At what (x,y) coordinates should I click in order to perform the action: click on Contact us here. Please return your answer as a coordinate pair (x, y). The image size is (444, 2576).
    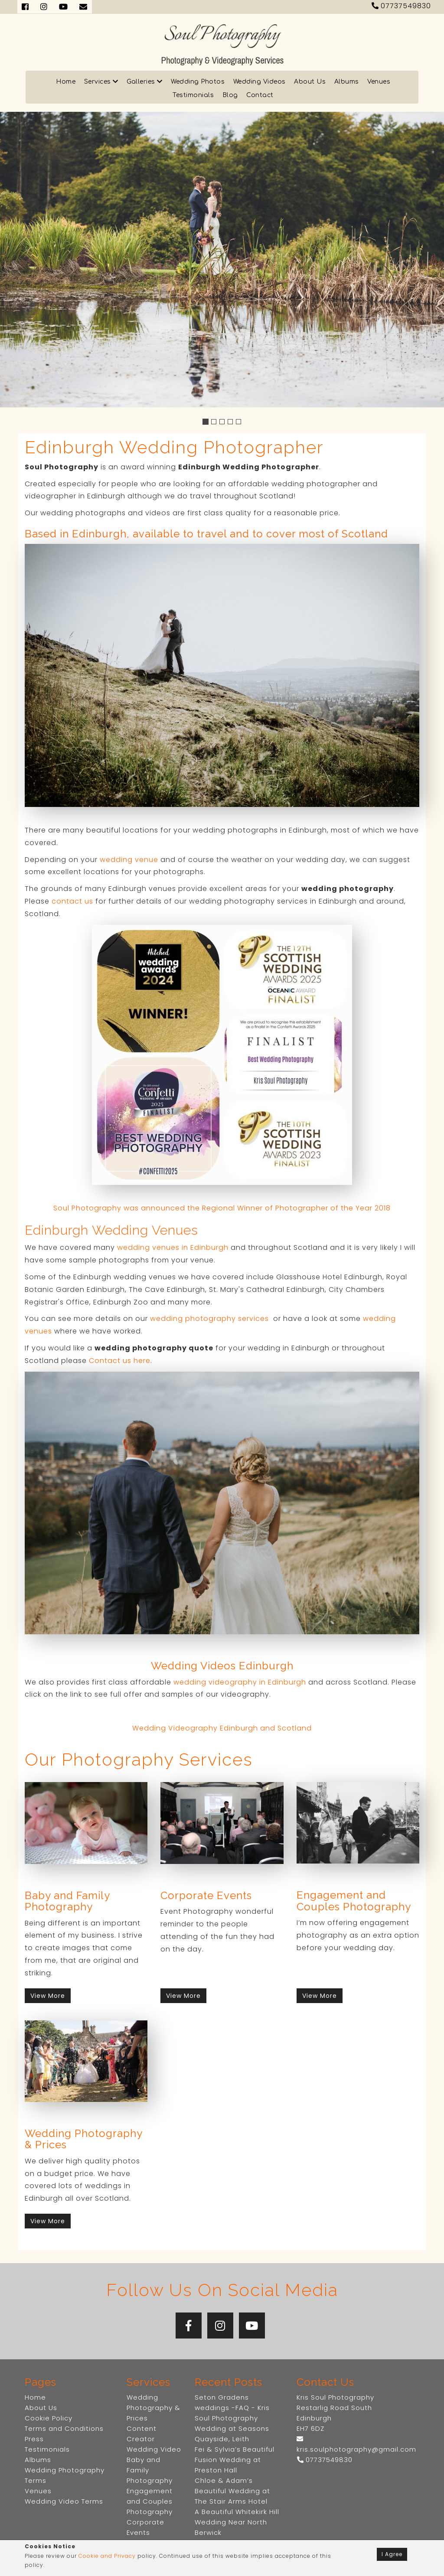
    Looking at the image, I should click on (119, 1361).